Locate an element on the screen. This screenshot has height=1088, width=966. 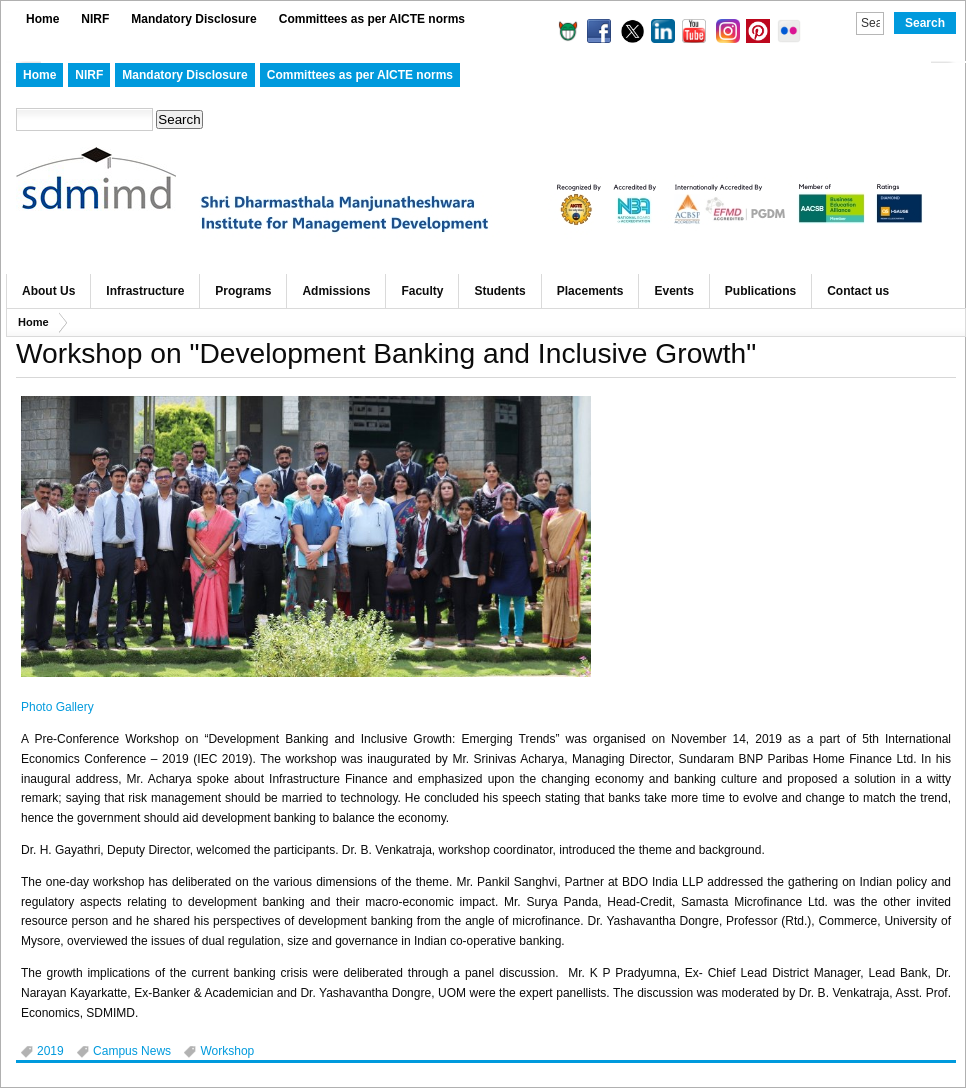
Infrastructure is located at coordinates (145, 291).